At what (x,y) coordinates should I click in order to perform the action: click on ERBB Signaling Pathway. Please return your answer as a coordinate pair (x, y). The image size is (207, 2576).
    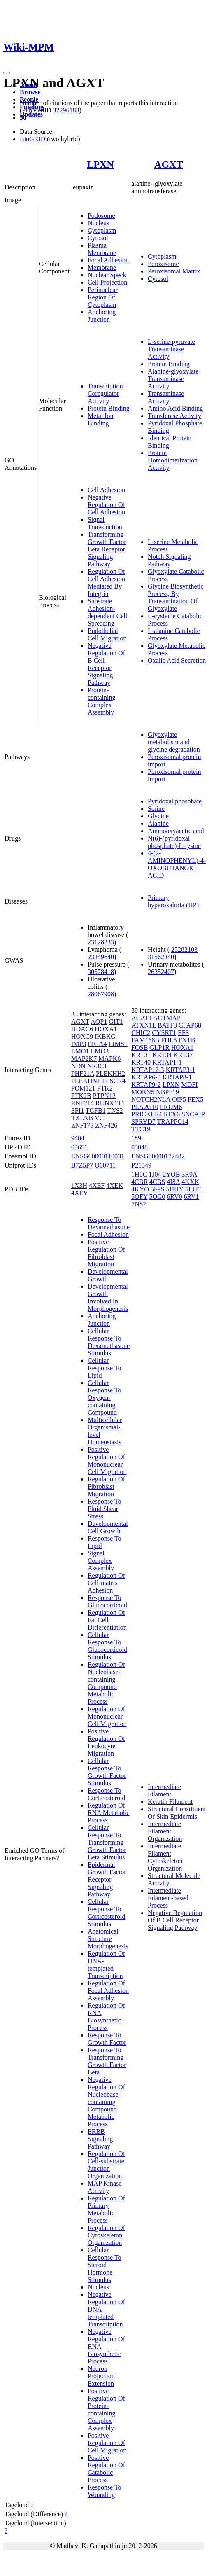
    Looking at the image, I should click on (100, 2139).